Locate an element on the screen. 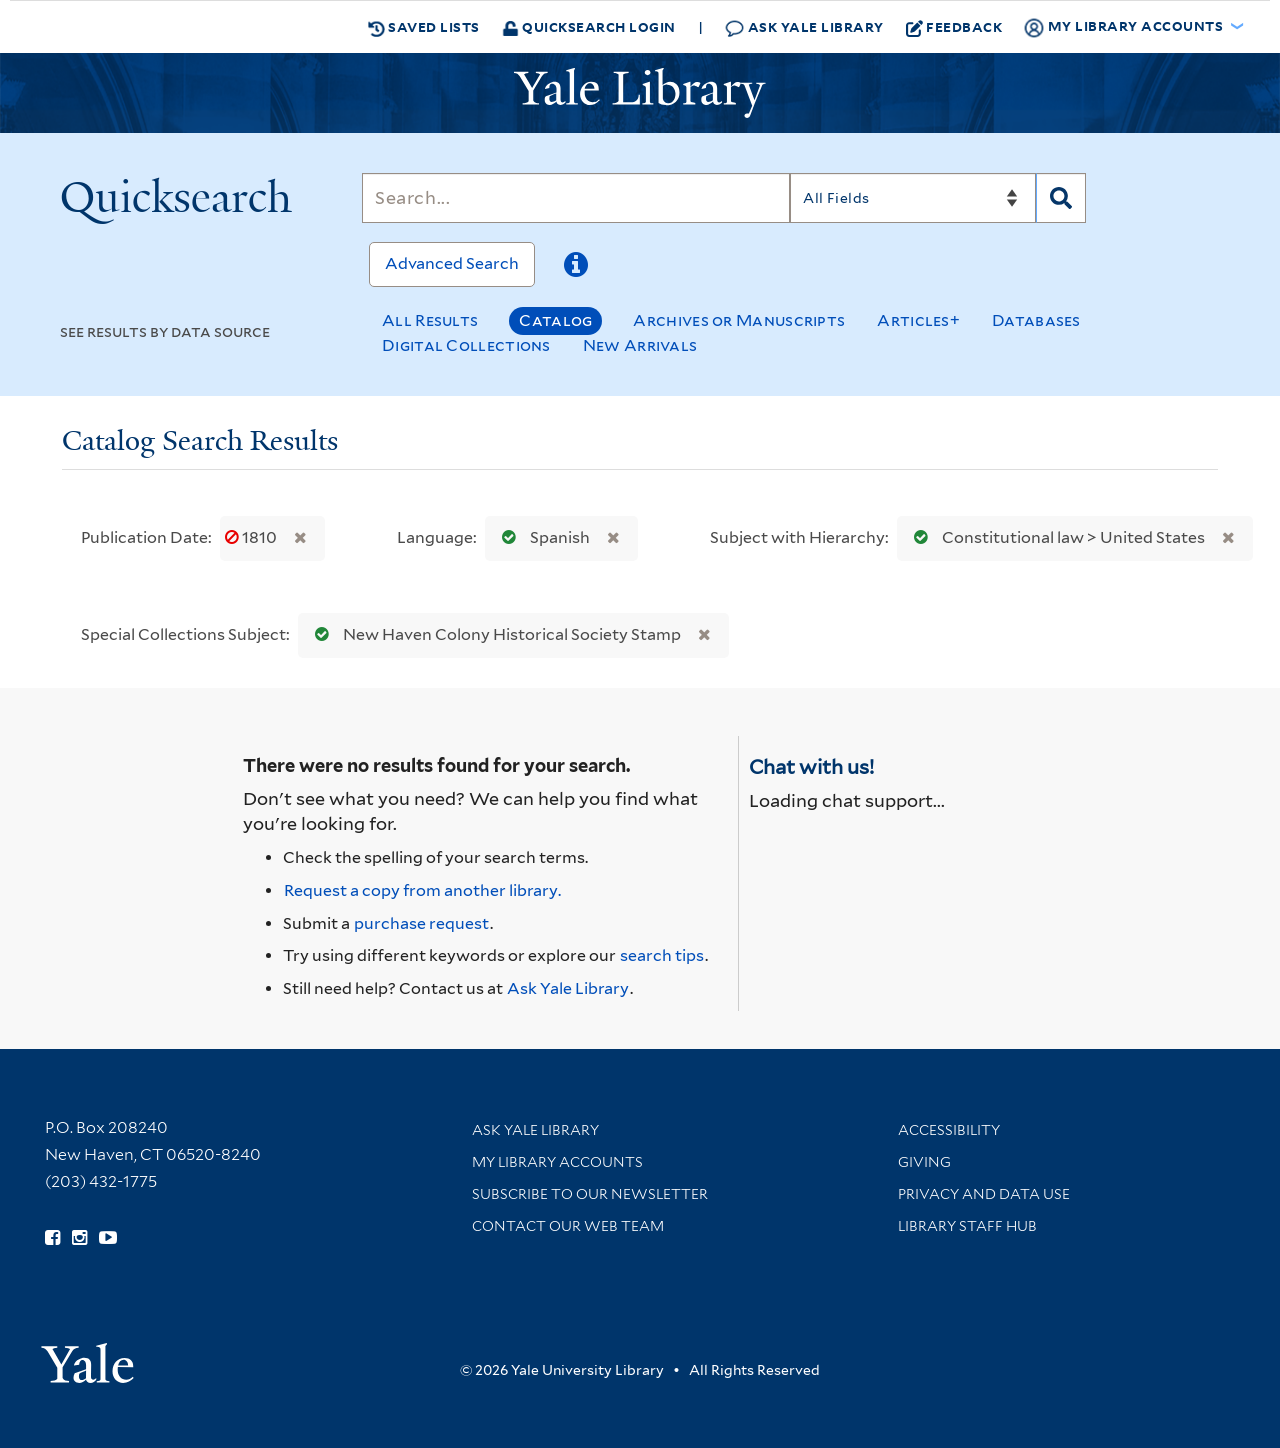 The height and width of the screenshot is (1448, 1280). Databases is located at coordinates (1036, 320).